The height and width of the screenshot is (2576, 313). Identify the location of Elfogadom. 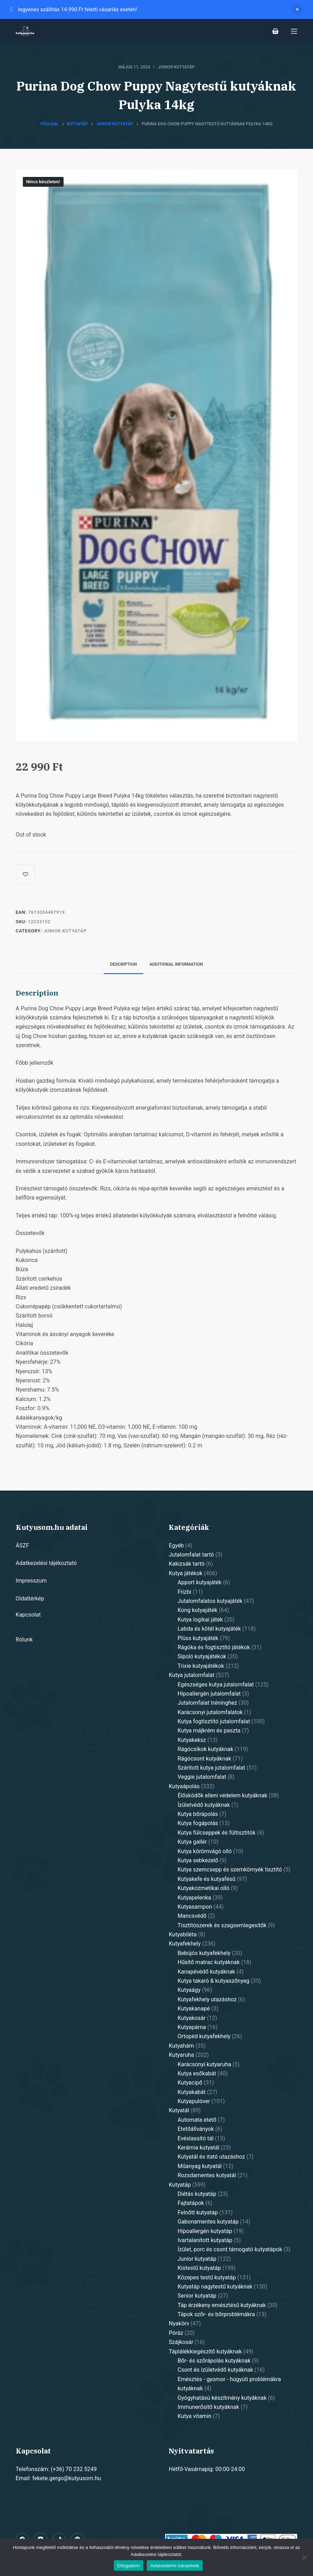
(128, 2565).